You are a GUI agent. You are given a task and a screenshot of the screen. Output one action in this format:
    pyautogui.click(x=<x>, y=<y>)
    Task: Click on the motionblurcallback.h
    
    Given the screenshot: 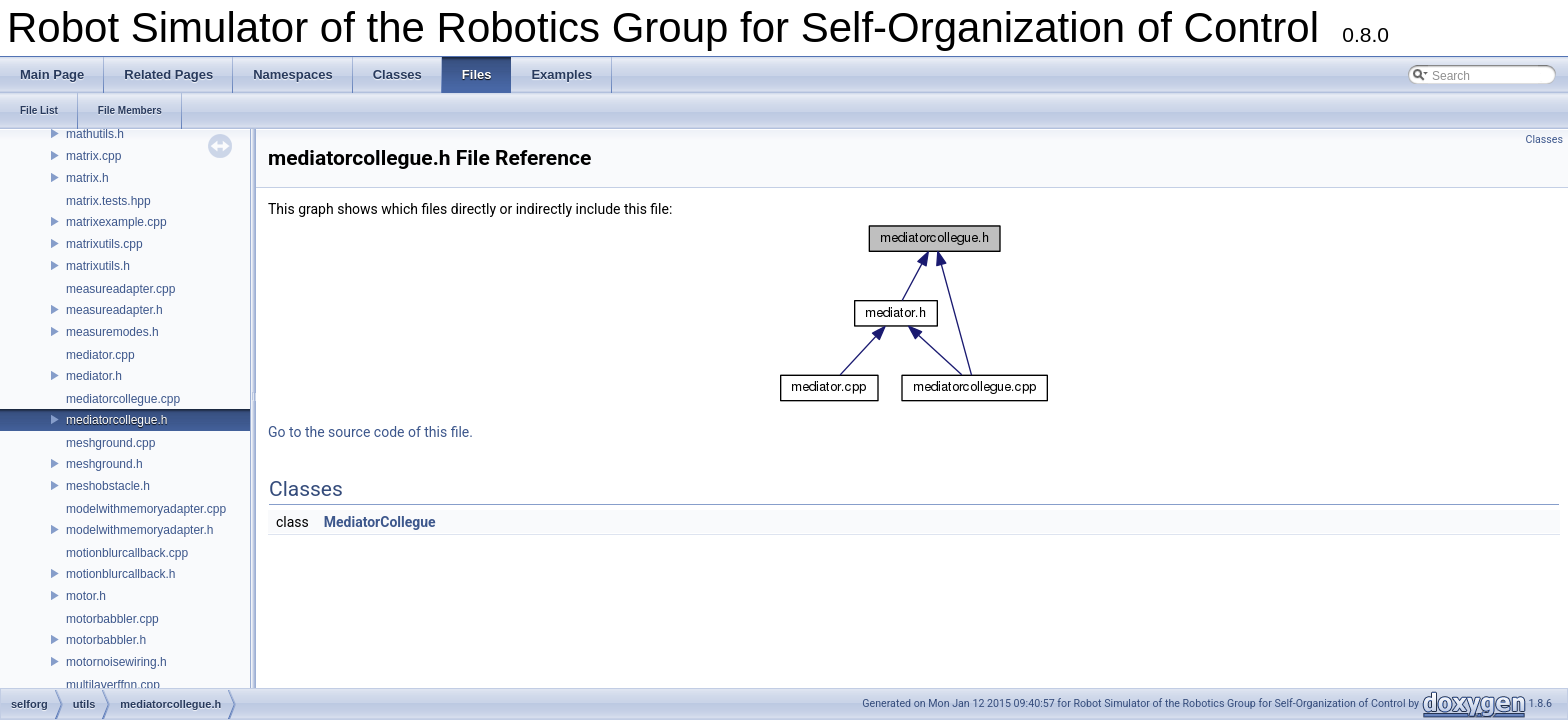 What is the action you would take?
    pyautogui.click(x=120, y=574)
    